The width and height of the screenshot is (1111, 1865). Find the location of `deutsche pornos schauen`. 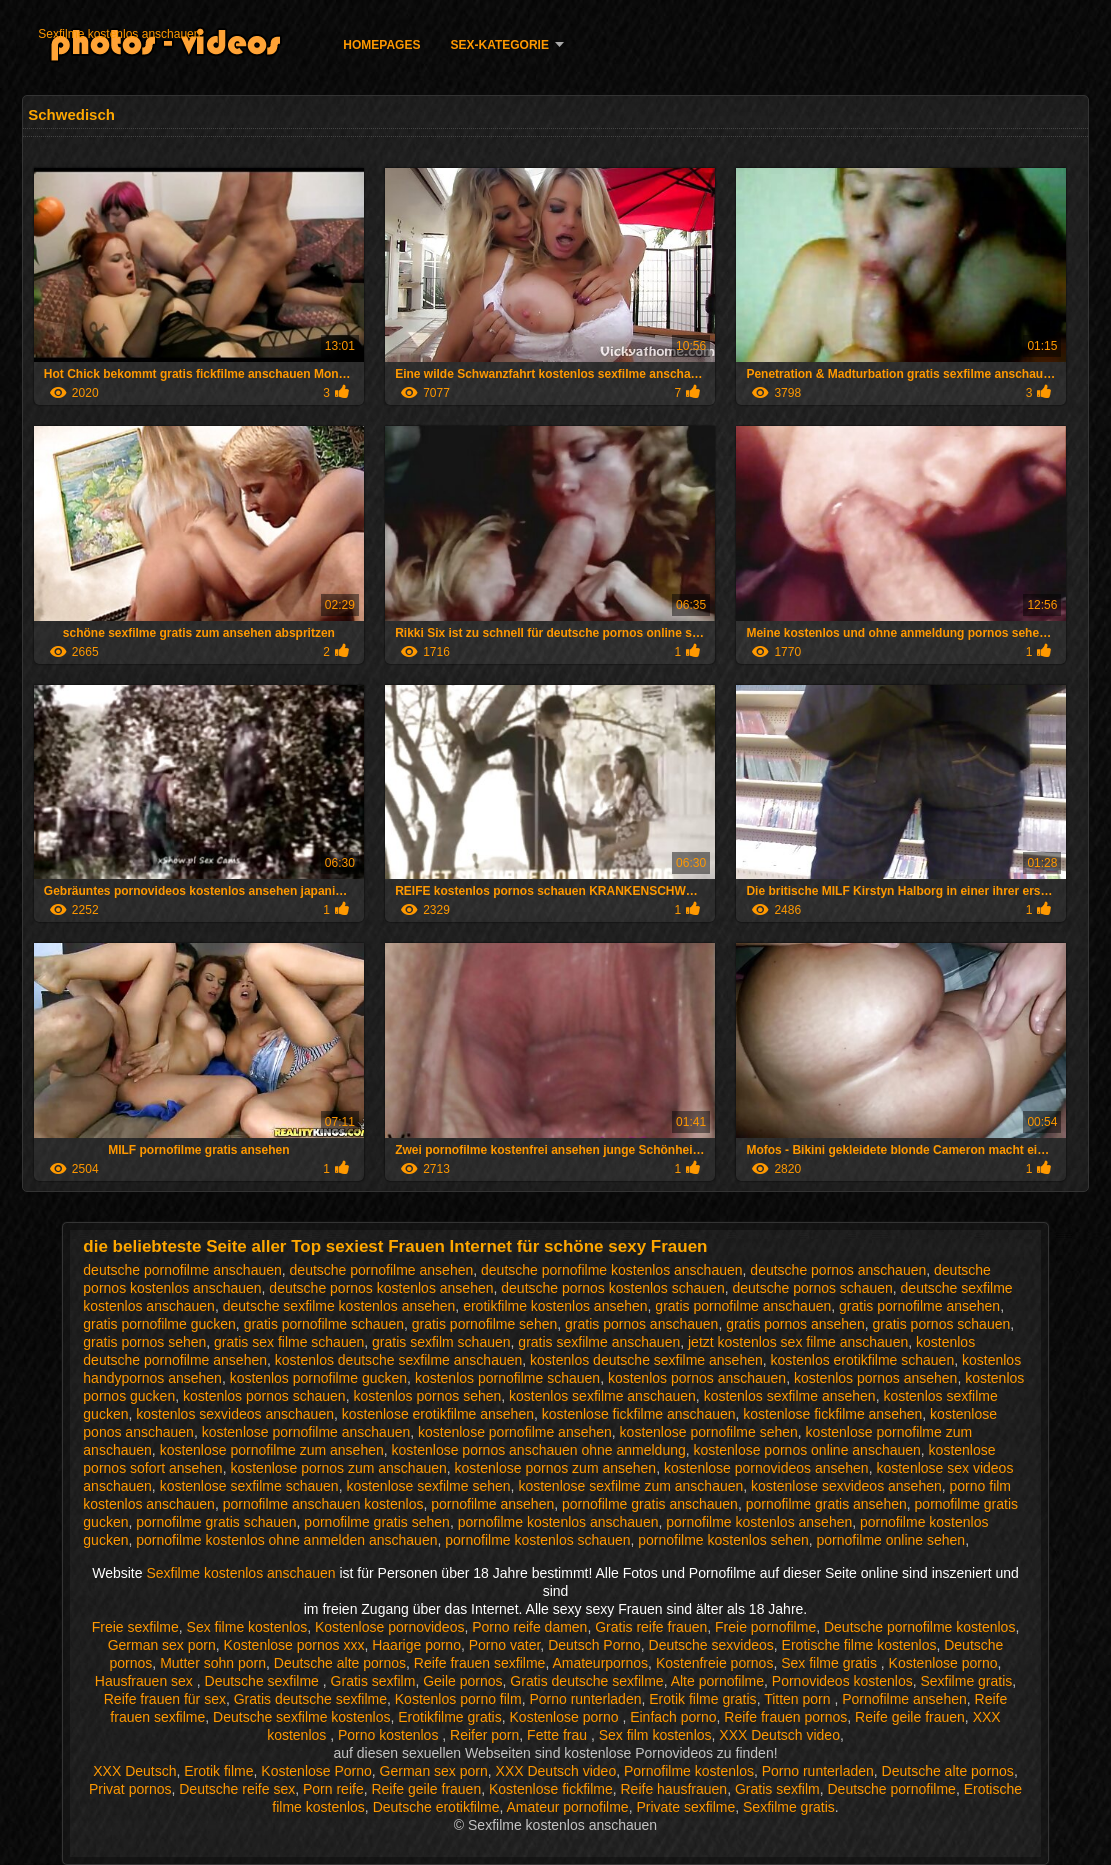

deutsche pornos schauen is located at coordinates (812, 1288).